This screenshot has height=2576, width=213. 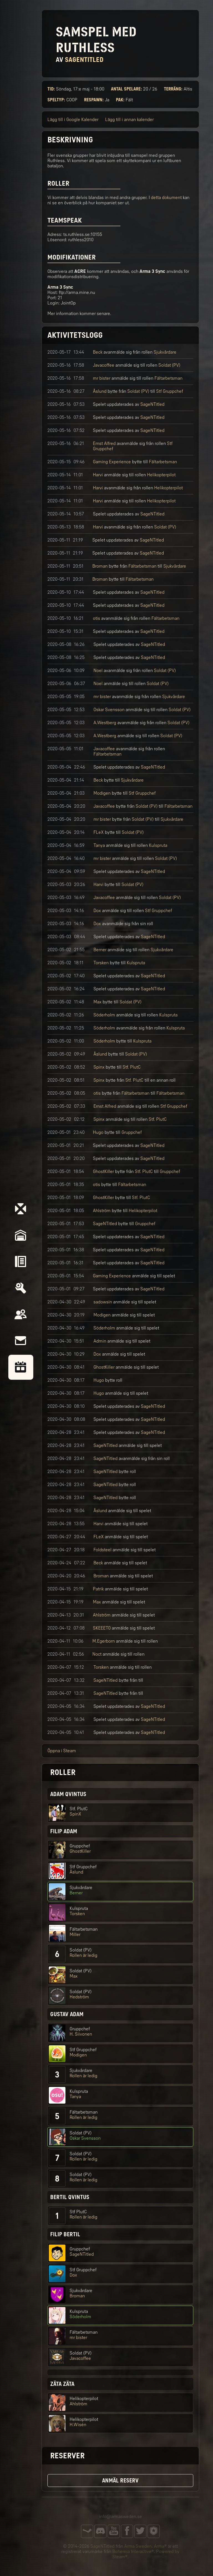 What do you see at coordinates (112, 461) in the screenshot?
I see `Gaming Experience` at bounding box center [112, 461].